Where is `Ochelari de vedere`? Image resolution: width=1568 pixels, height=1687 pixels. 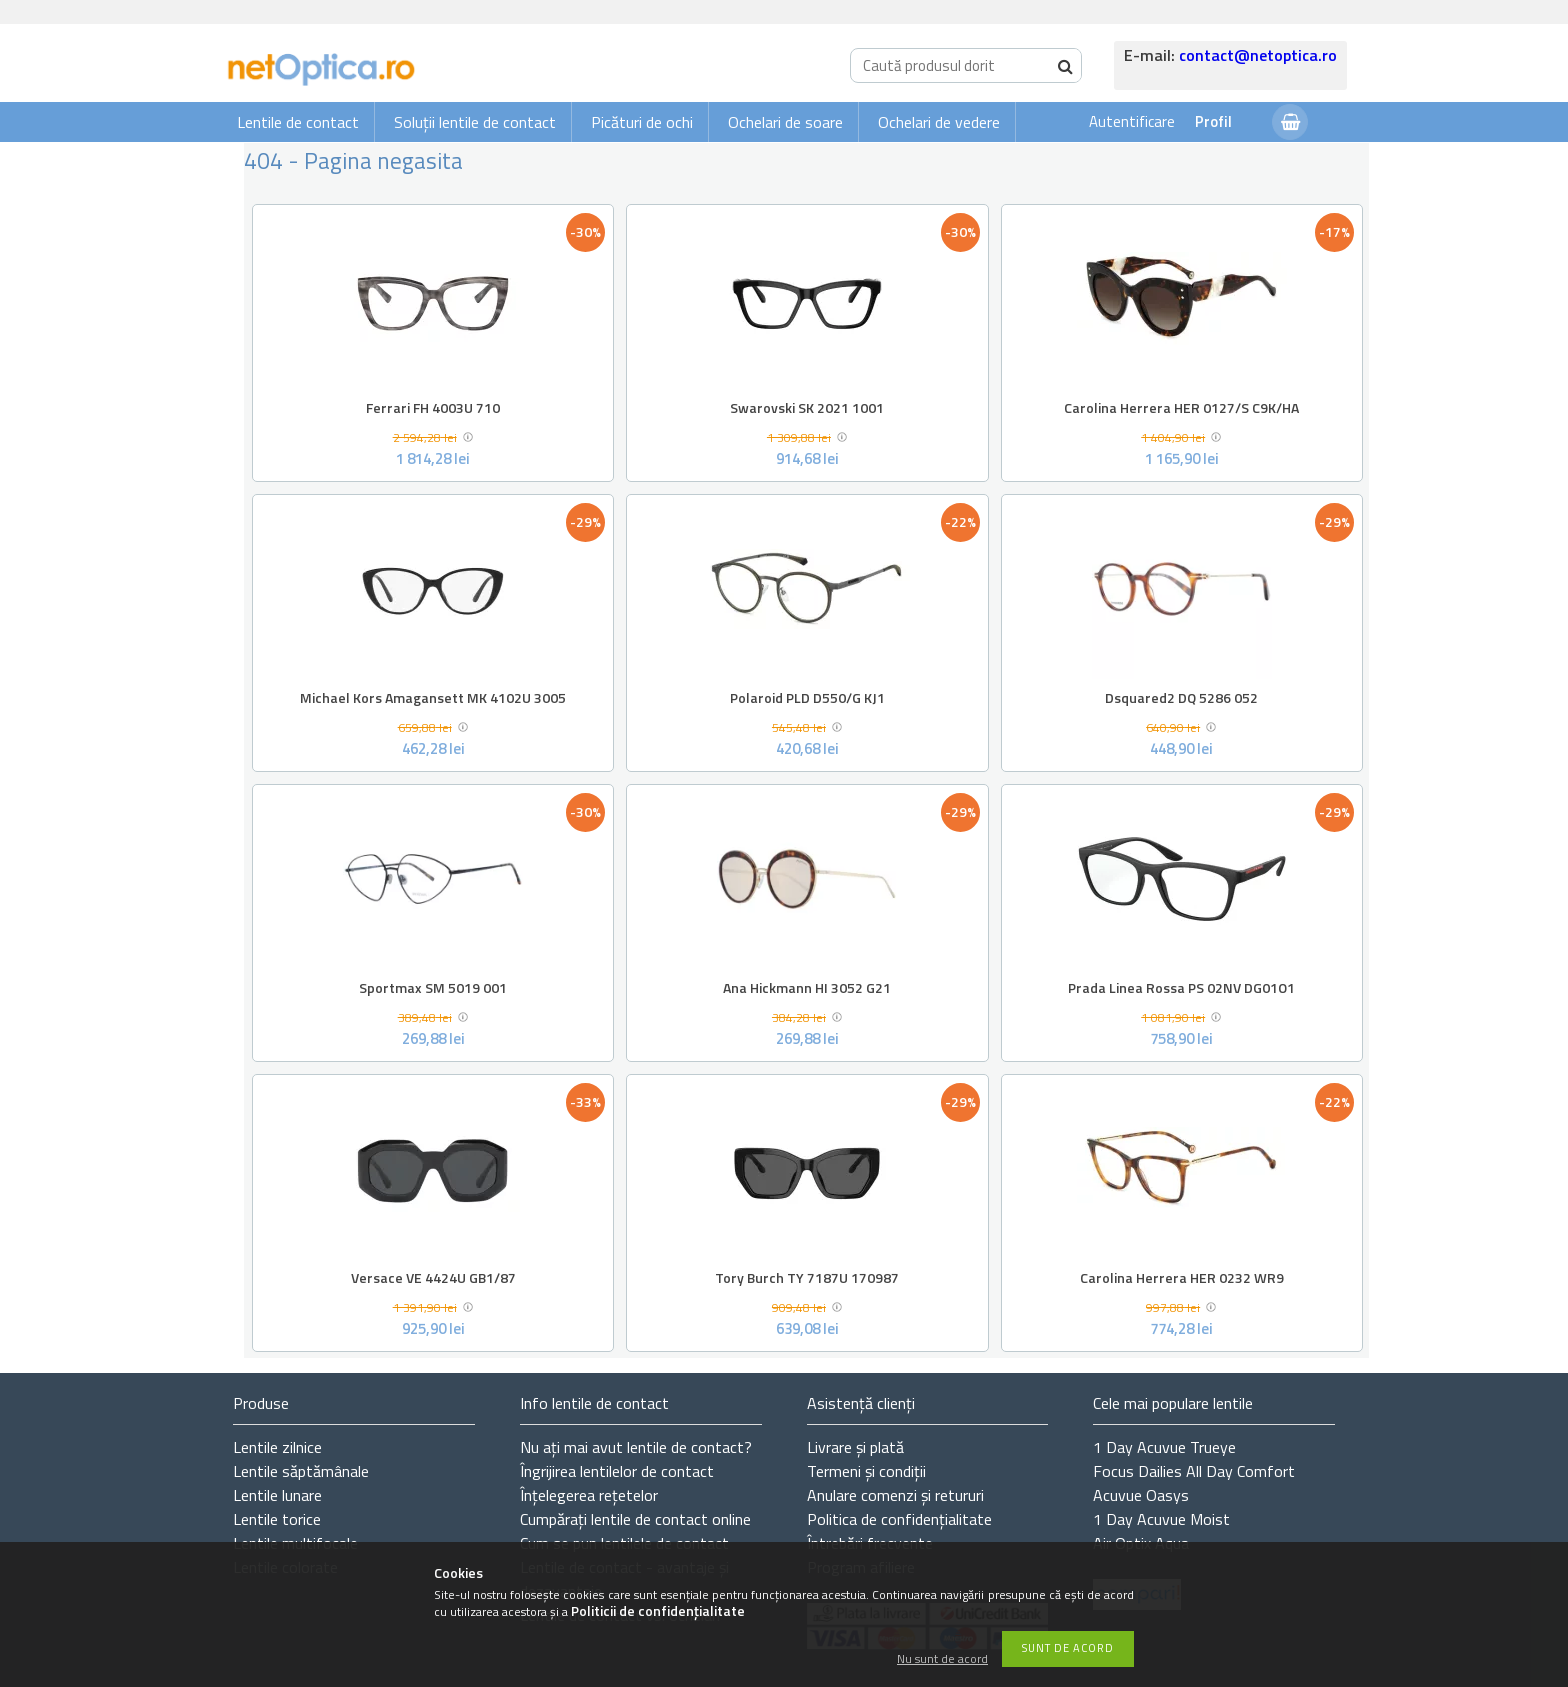
Ochelari de vedere is located at coordinates (939, 122).